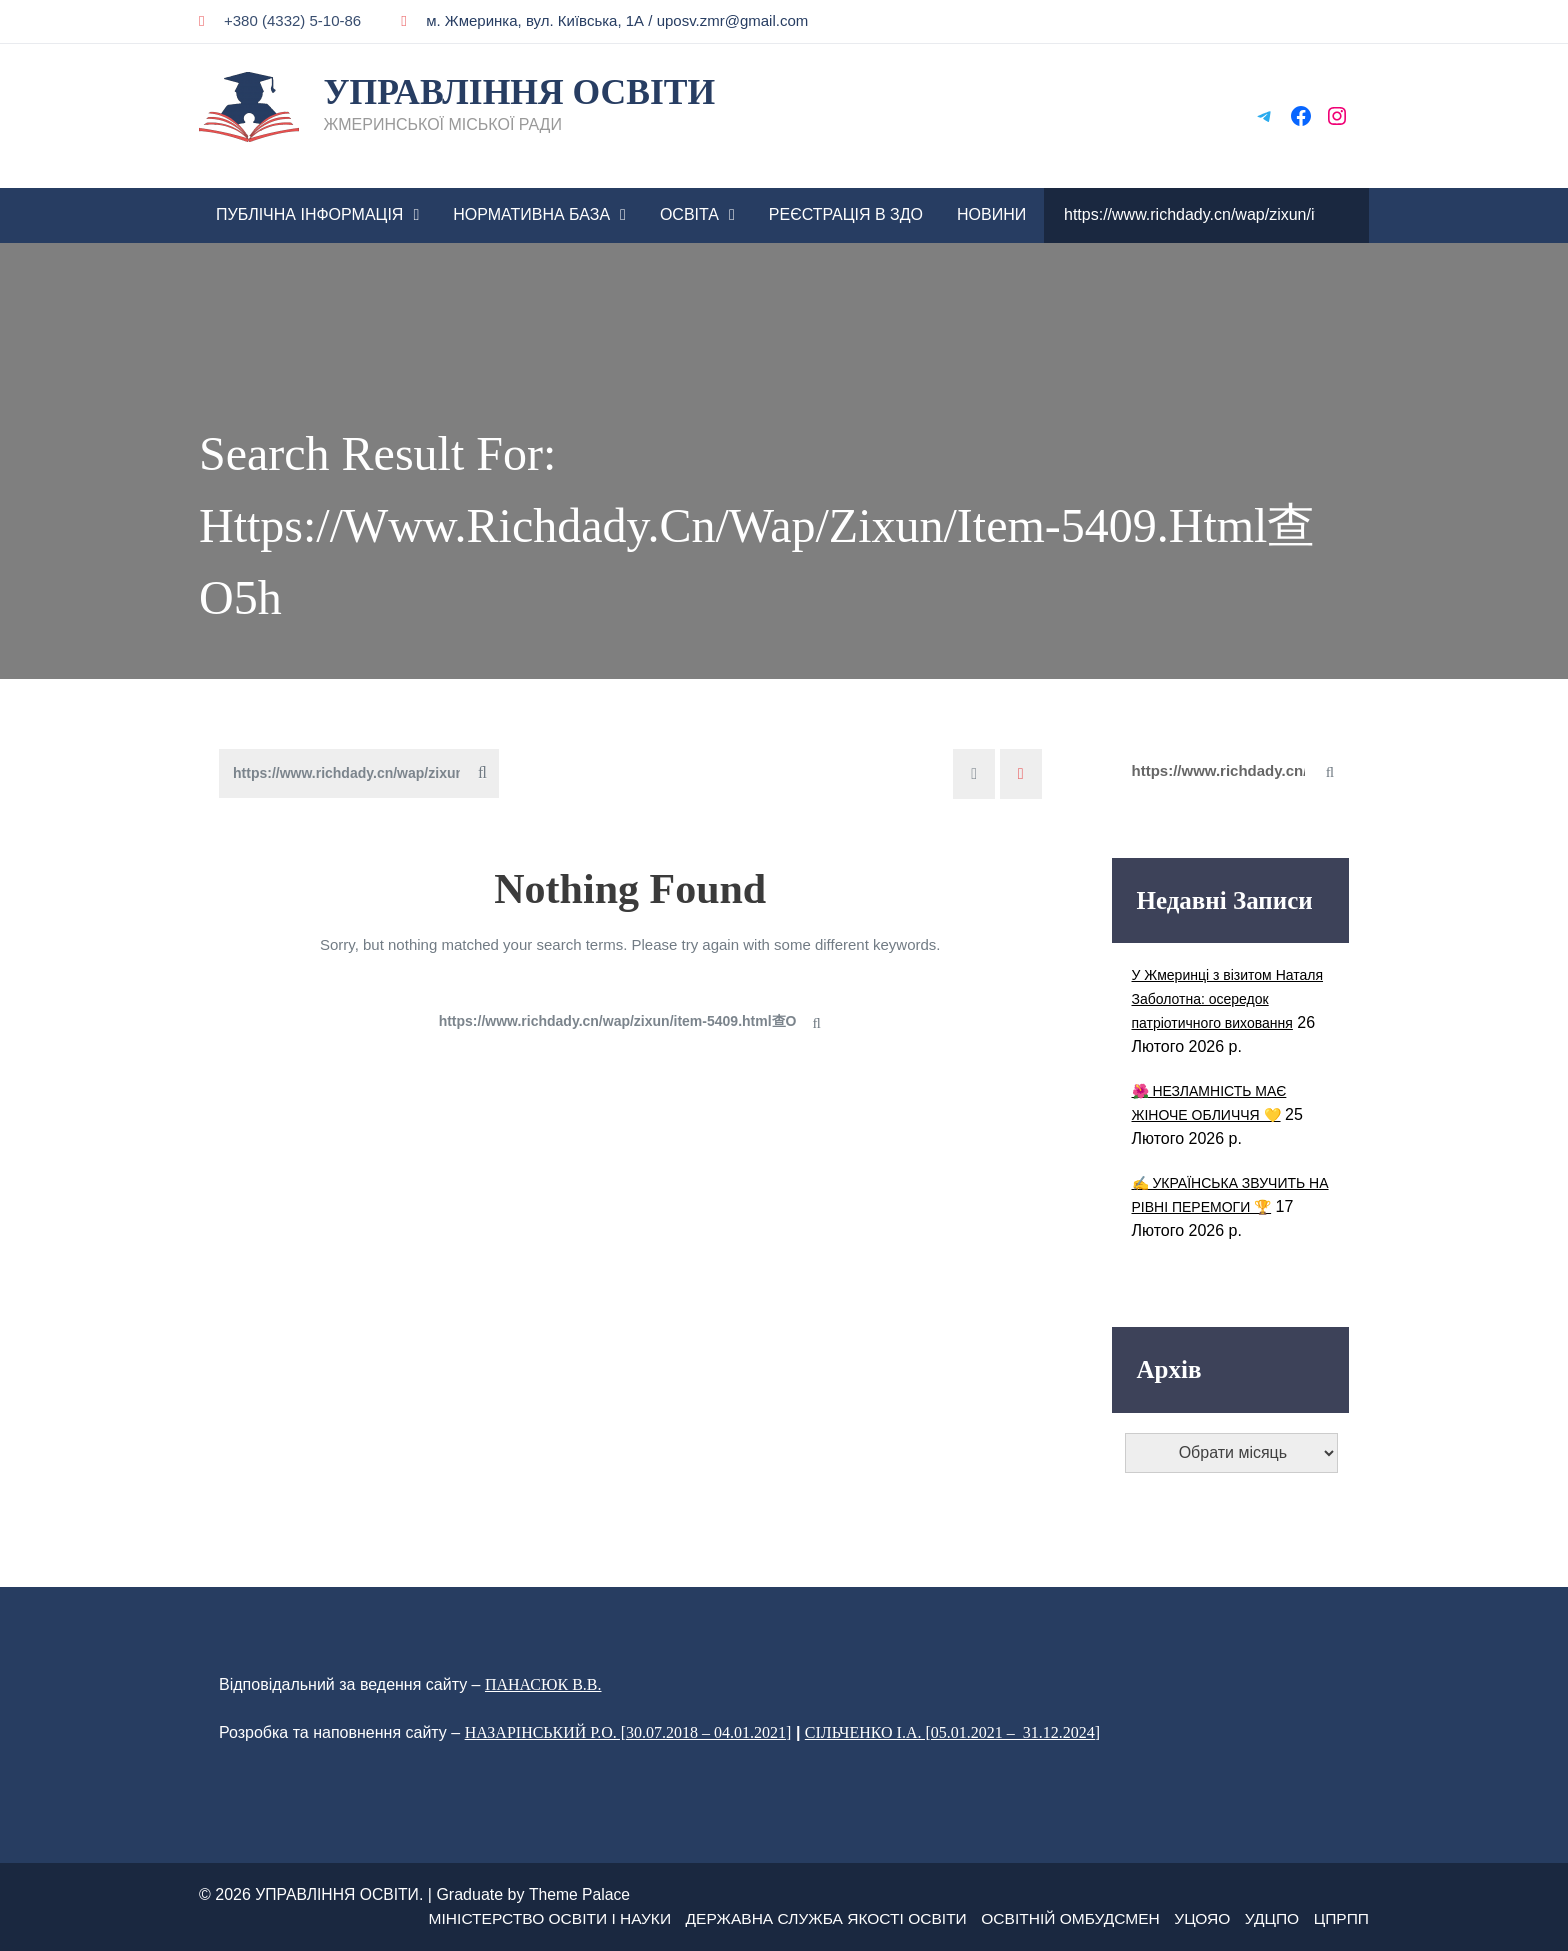 The height and width of the screenshot is (1951, 1568). Describe the element at coordinates (521, 92) in the screenshot. I see `УПРАВЛІННЯ ОСВІТИ` at that location.